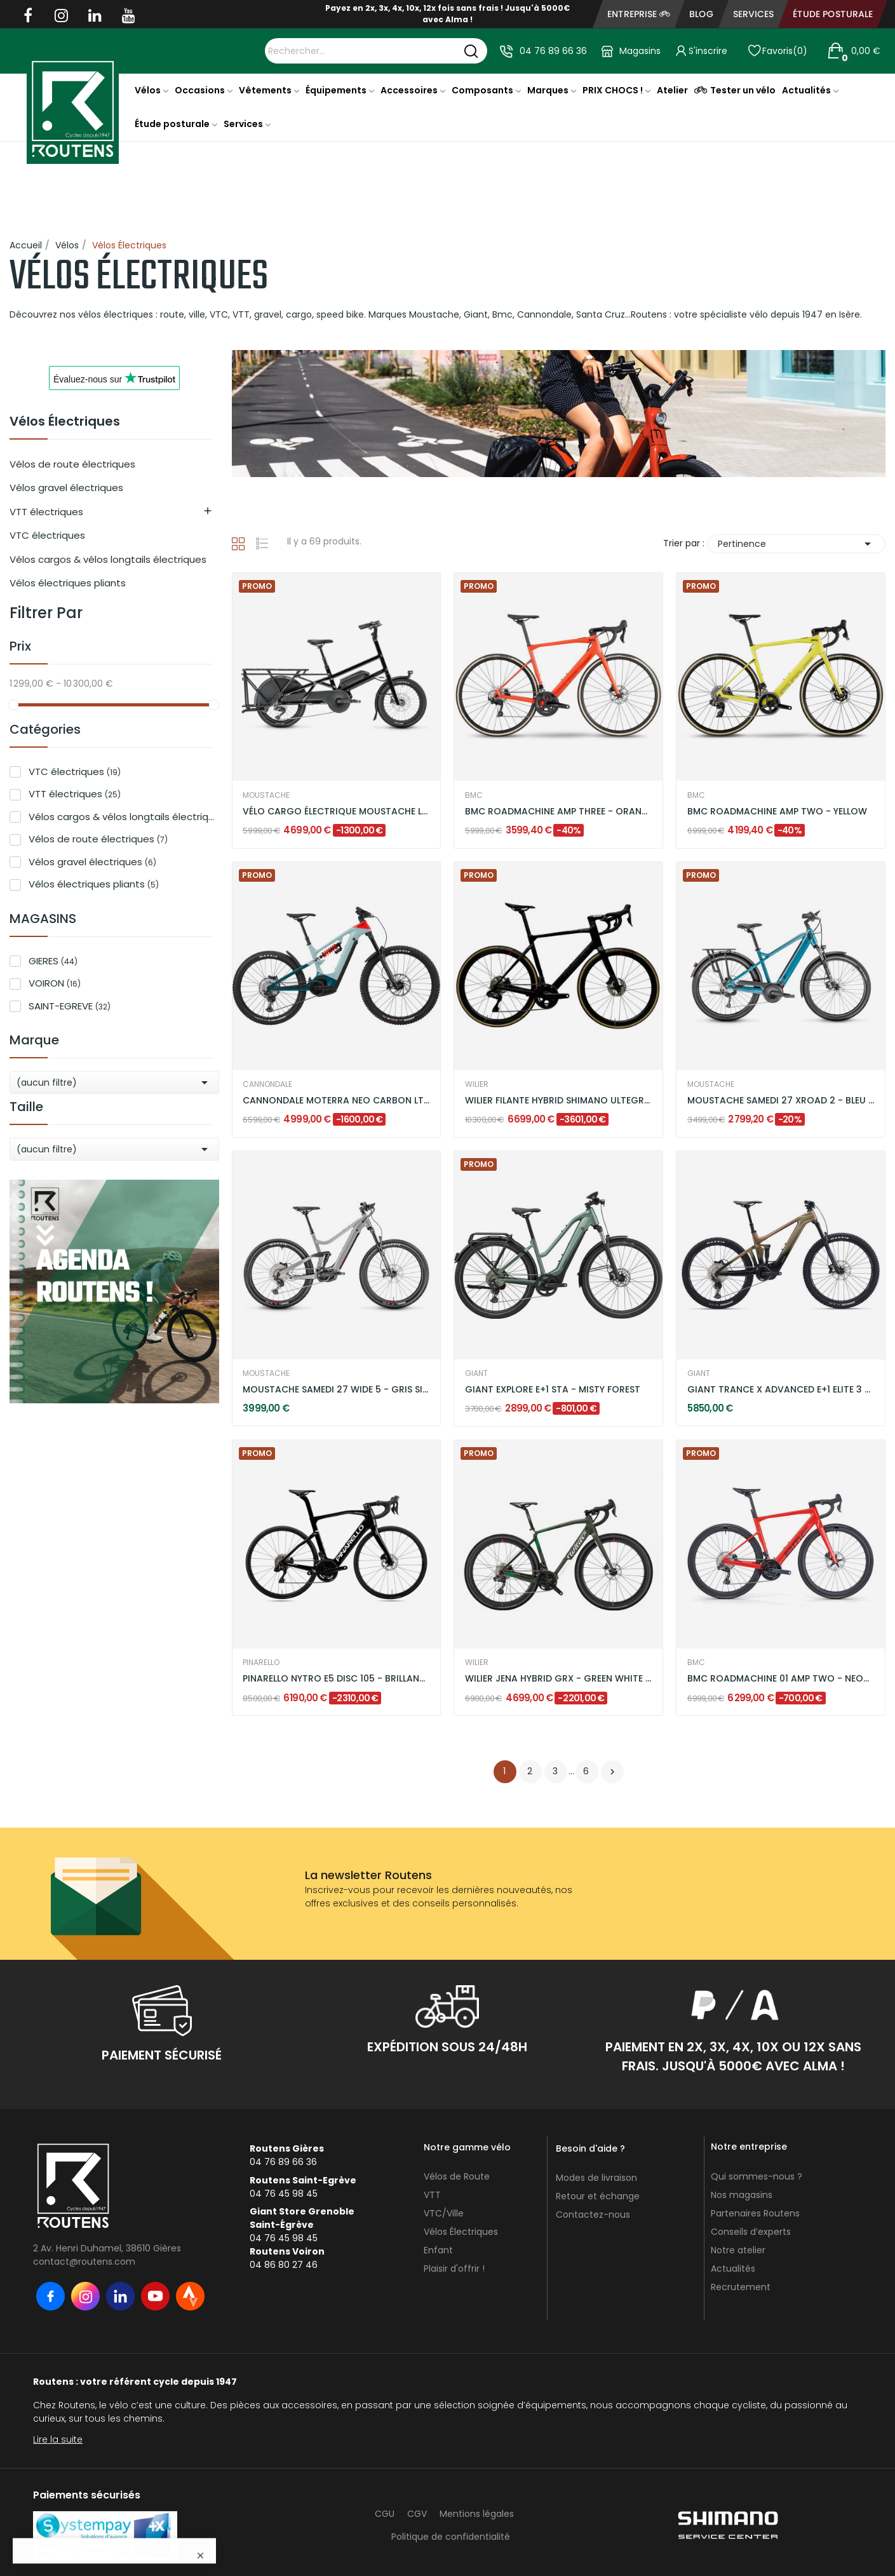 This screenshot has width=895, height=2576. What do you see at coordinates (72, 464) in the screenshot?
I see `Vélos de route électriques` at bounding box center [72, 464].